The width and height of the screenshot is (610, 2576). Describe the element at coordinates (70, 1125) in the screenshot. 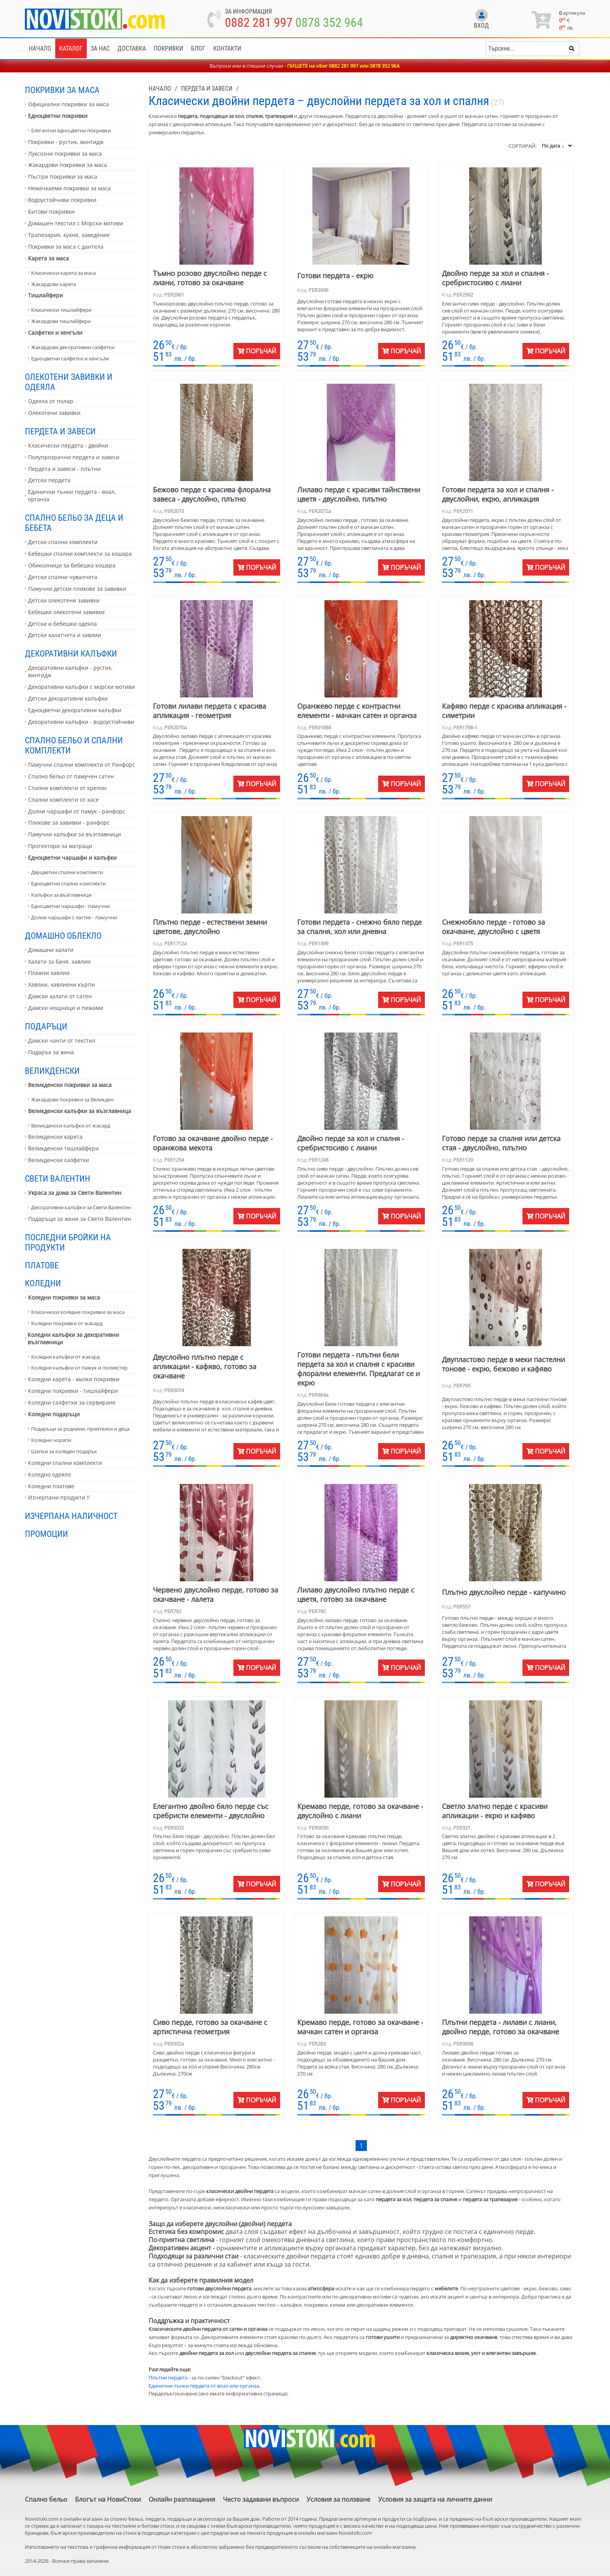

I see `Великденски калъфки от жакард` at that location.